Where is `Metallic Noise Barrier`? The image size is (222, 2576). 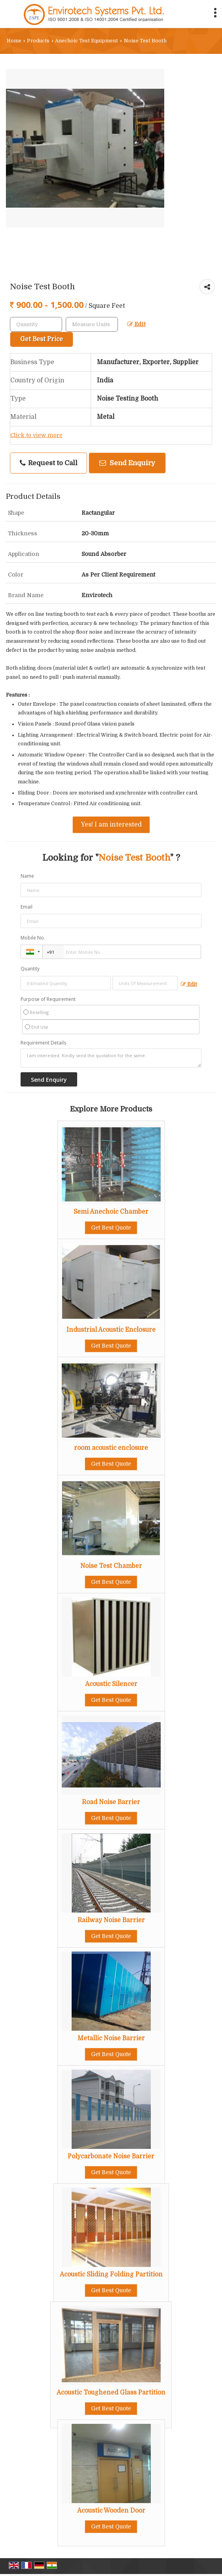 Metallic Noise Barrier is located at coordinates (111, 2038).